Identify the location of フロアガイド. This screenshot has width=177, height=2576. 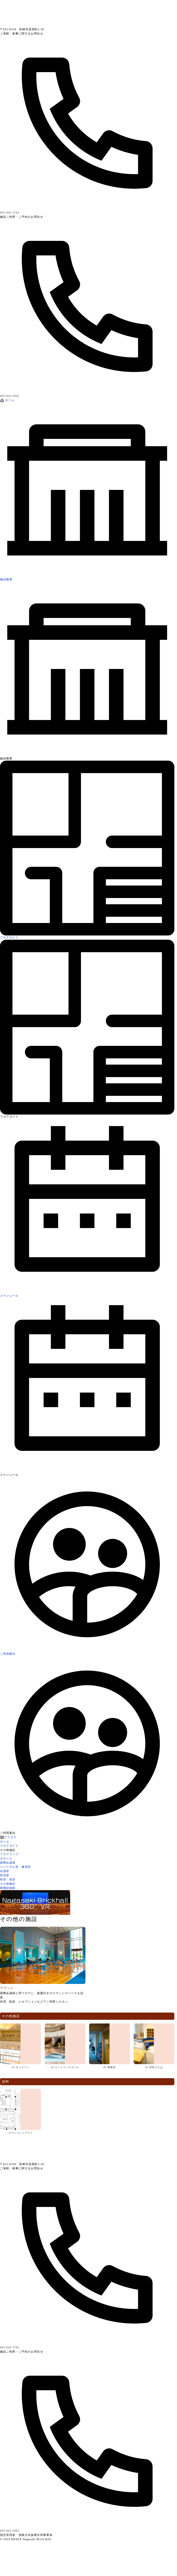
(9, 1845).